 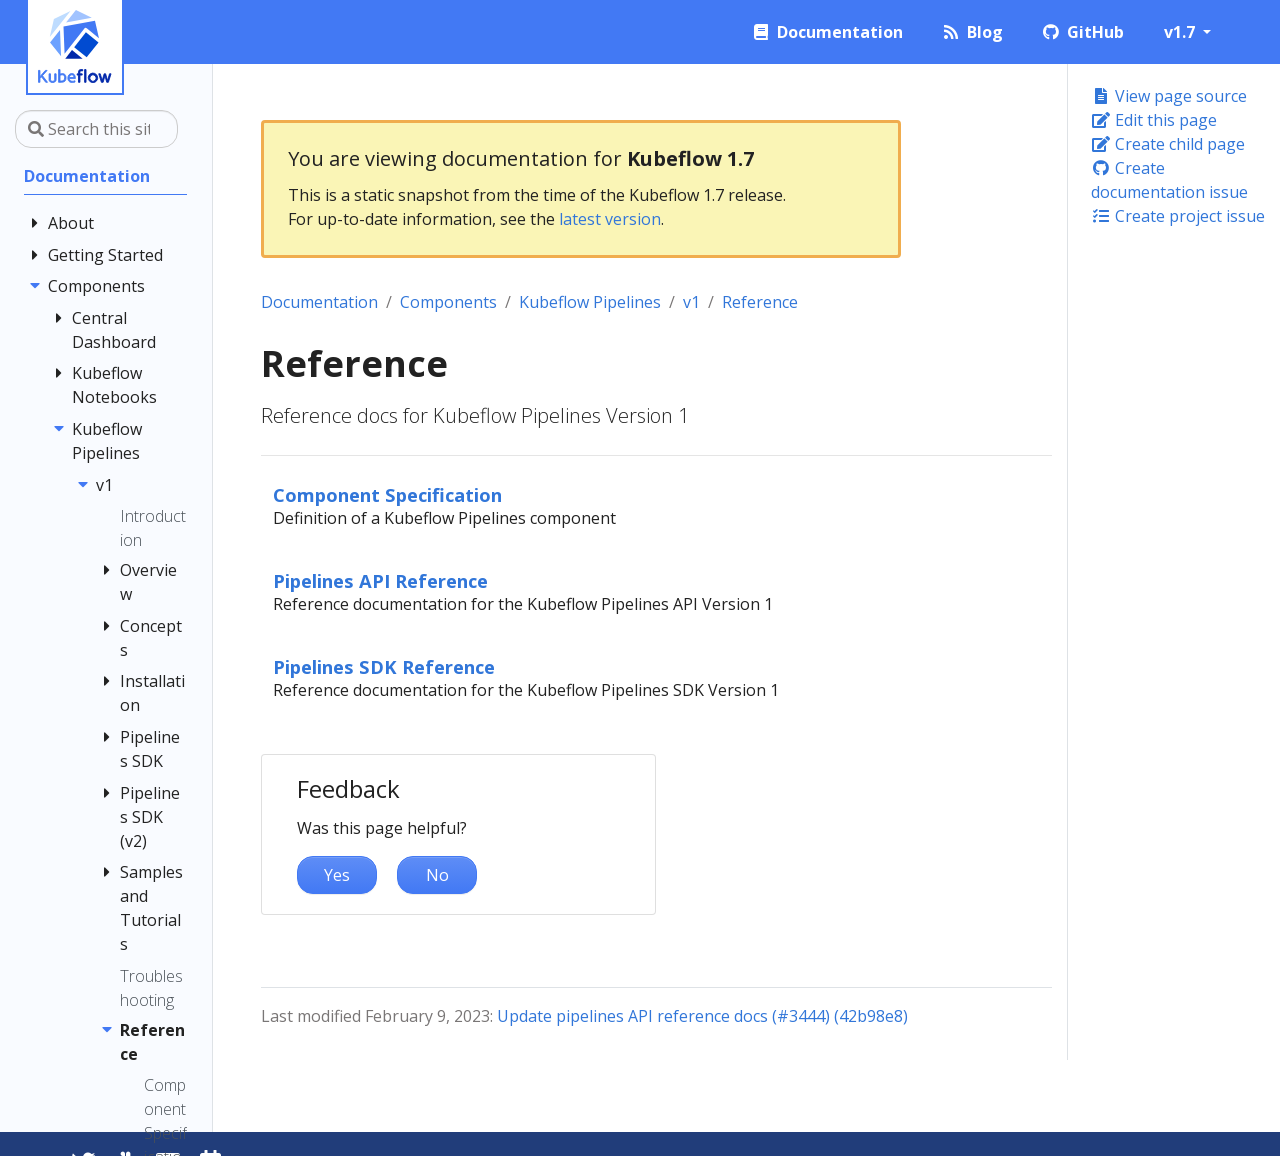 I want to click on Edit this page, so click(x=1154, y=120).